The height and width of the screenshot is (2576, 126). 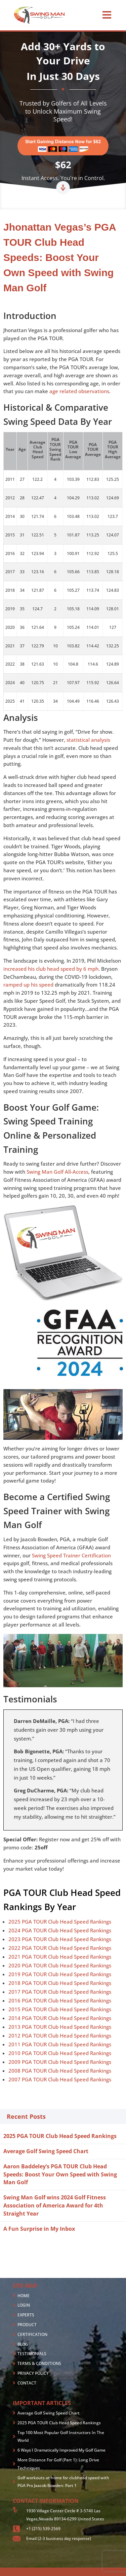 What do you see at coordinates (59, 2018) in the screenshot?
I see `2014 PGA TOUR Club Head Speed Rankings` at bounding box center [59, 2018].